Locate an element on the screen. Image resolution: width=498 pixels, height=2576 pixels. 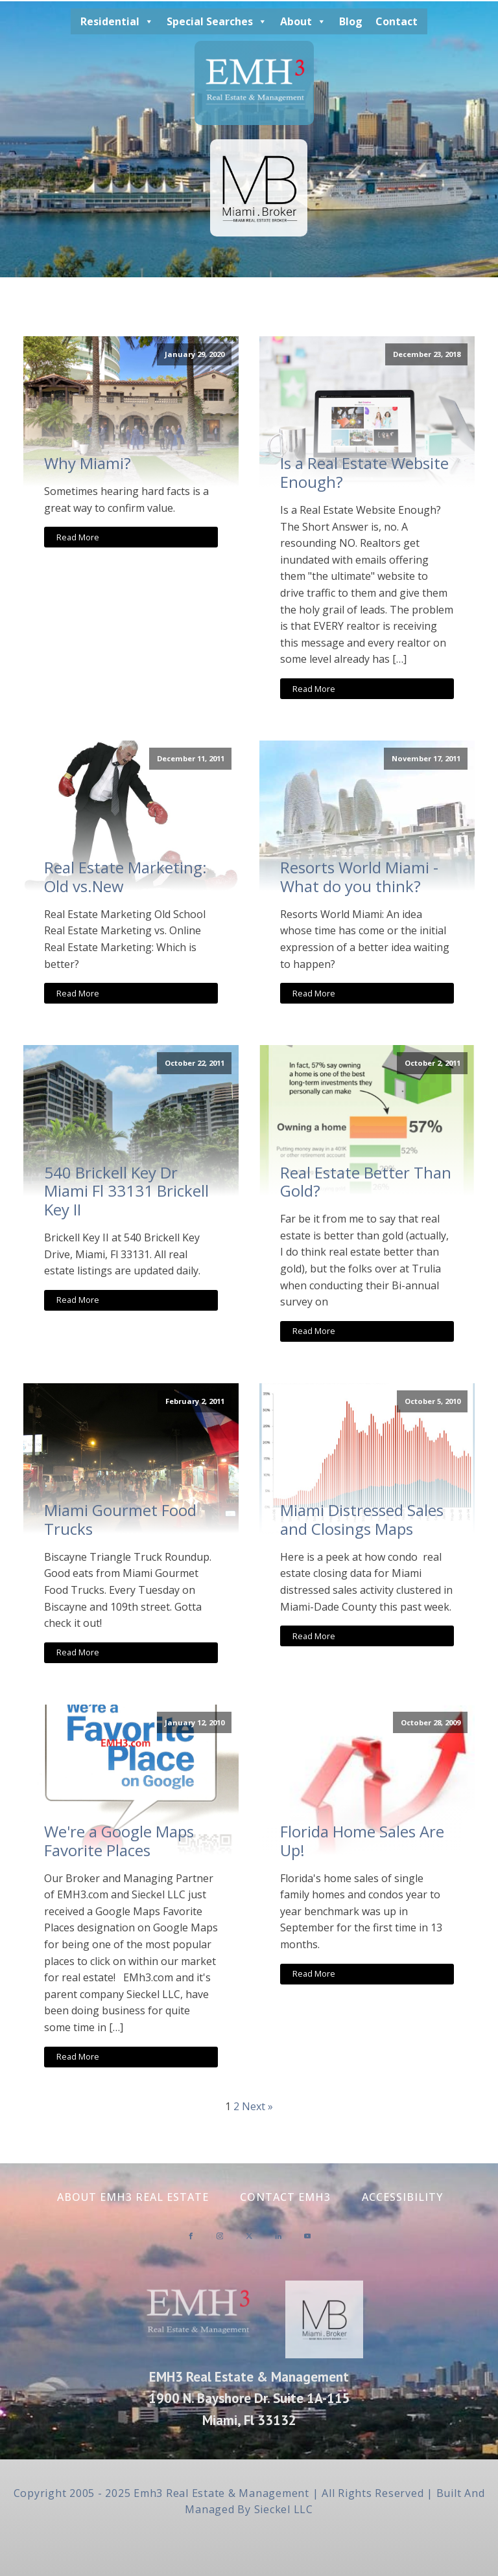
Accessibility is located at coordinates (402, 2197).